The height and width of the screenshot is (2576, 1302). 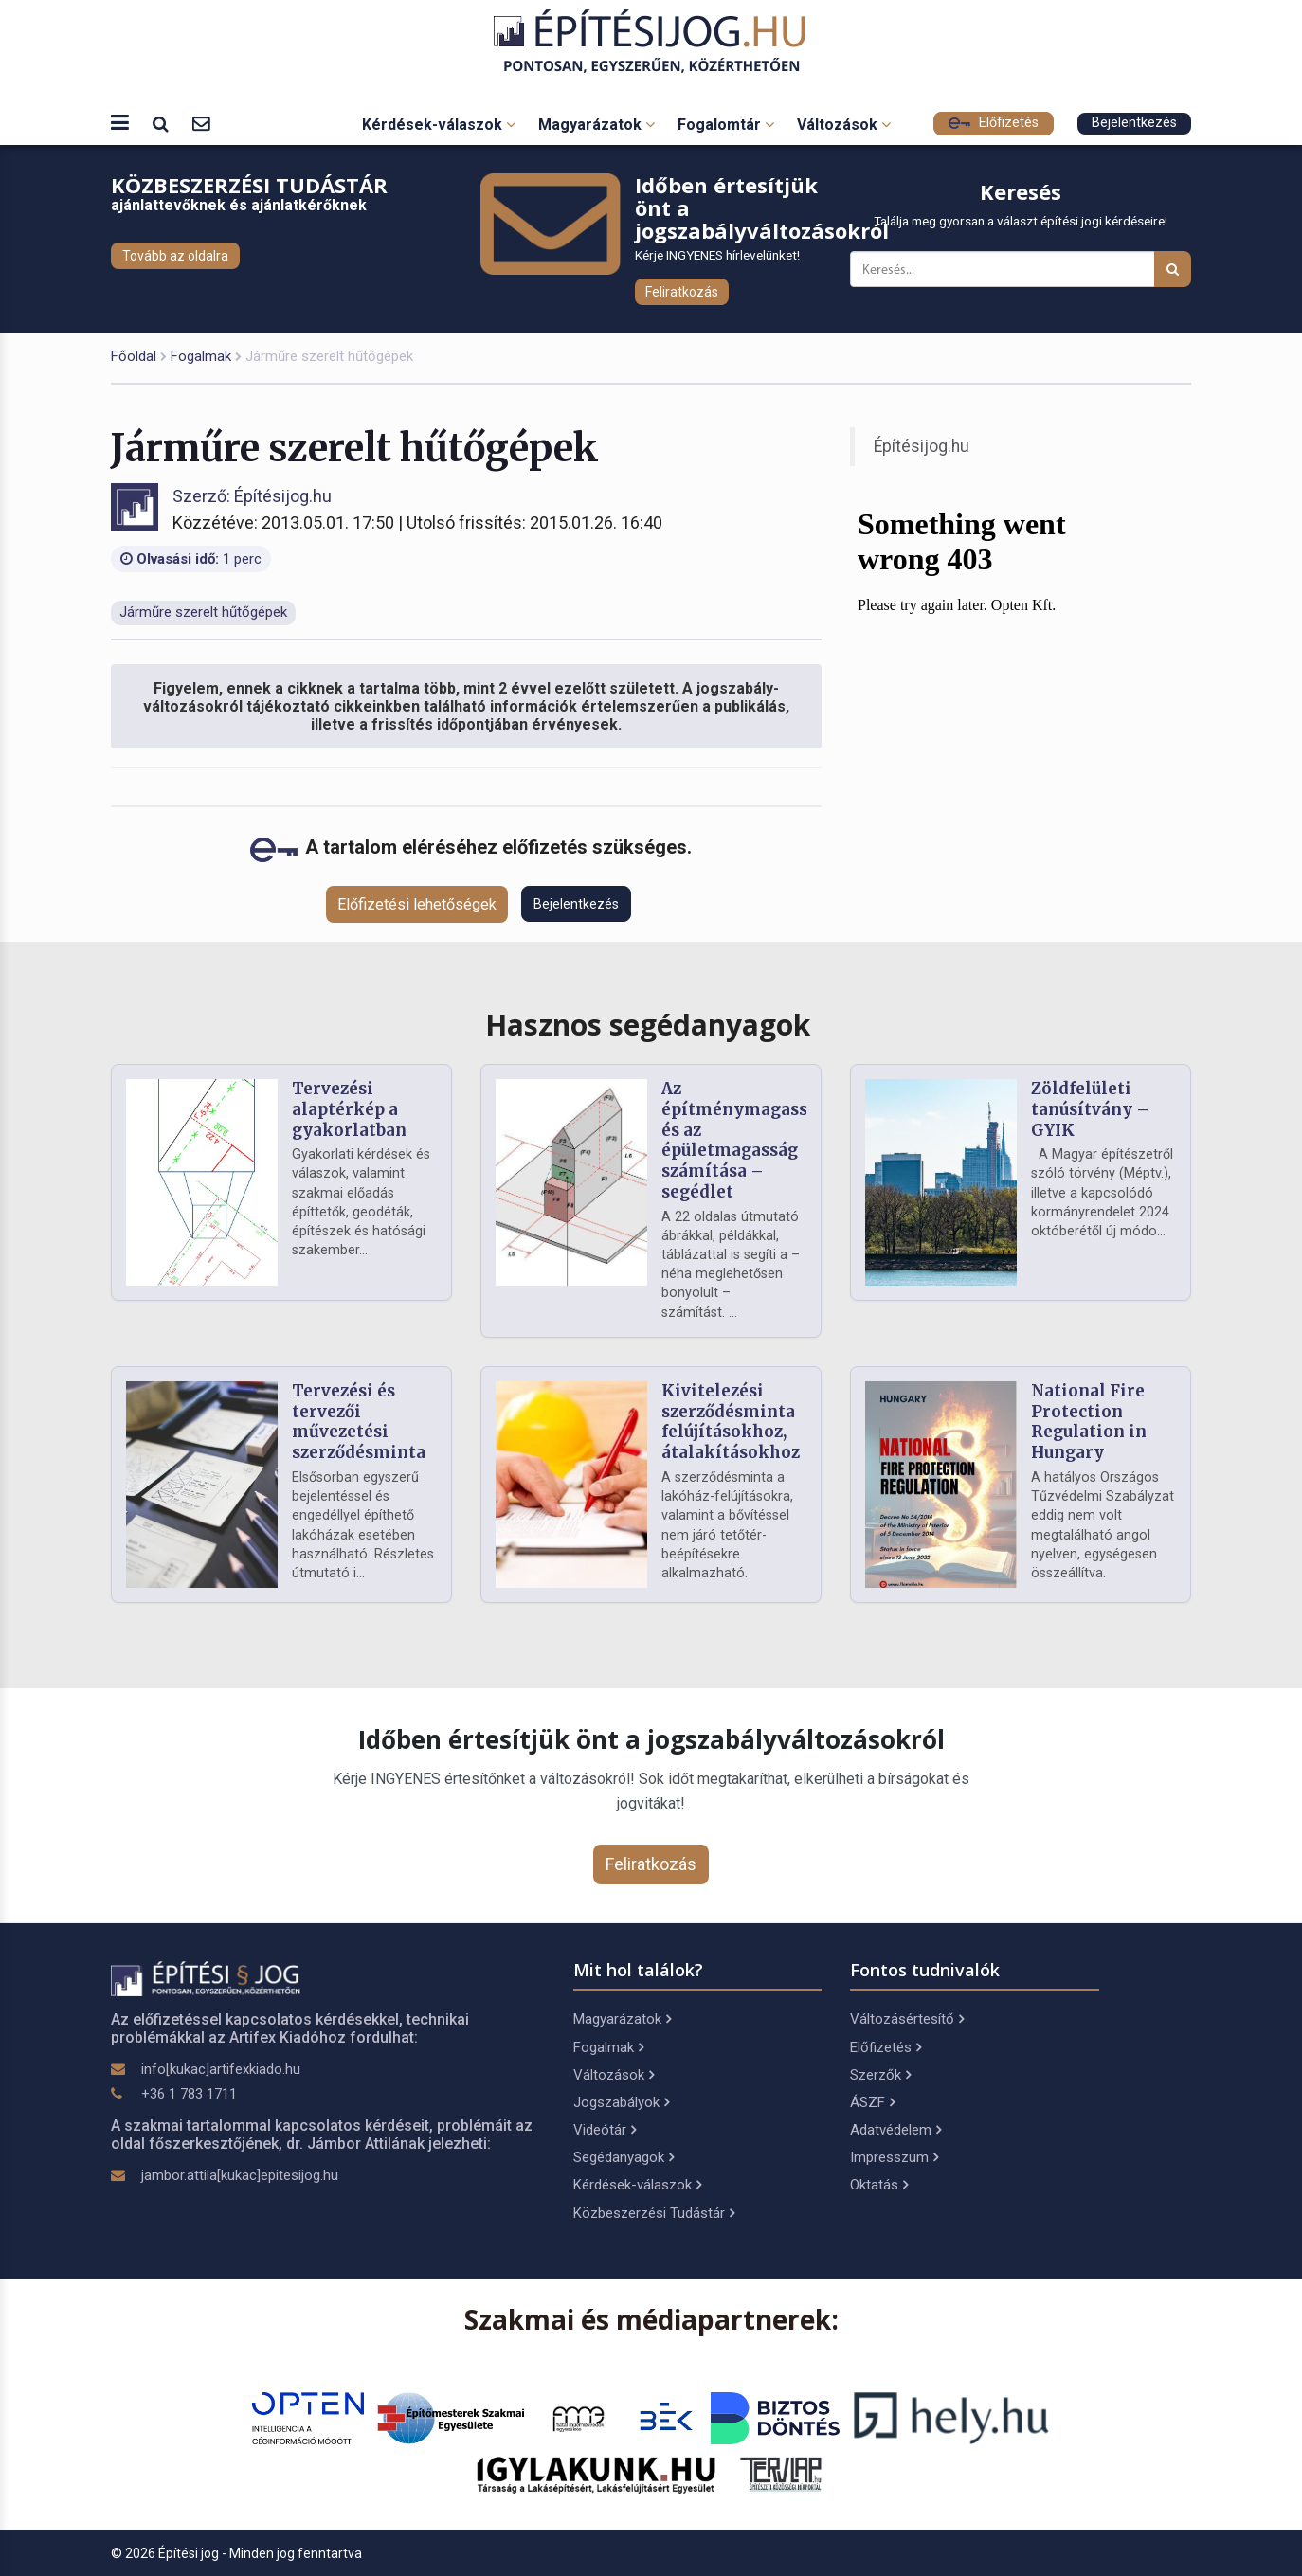 I want to click on Fogalmak, so click(x=201, y=356).